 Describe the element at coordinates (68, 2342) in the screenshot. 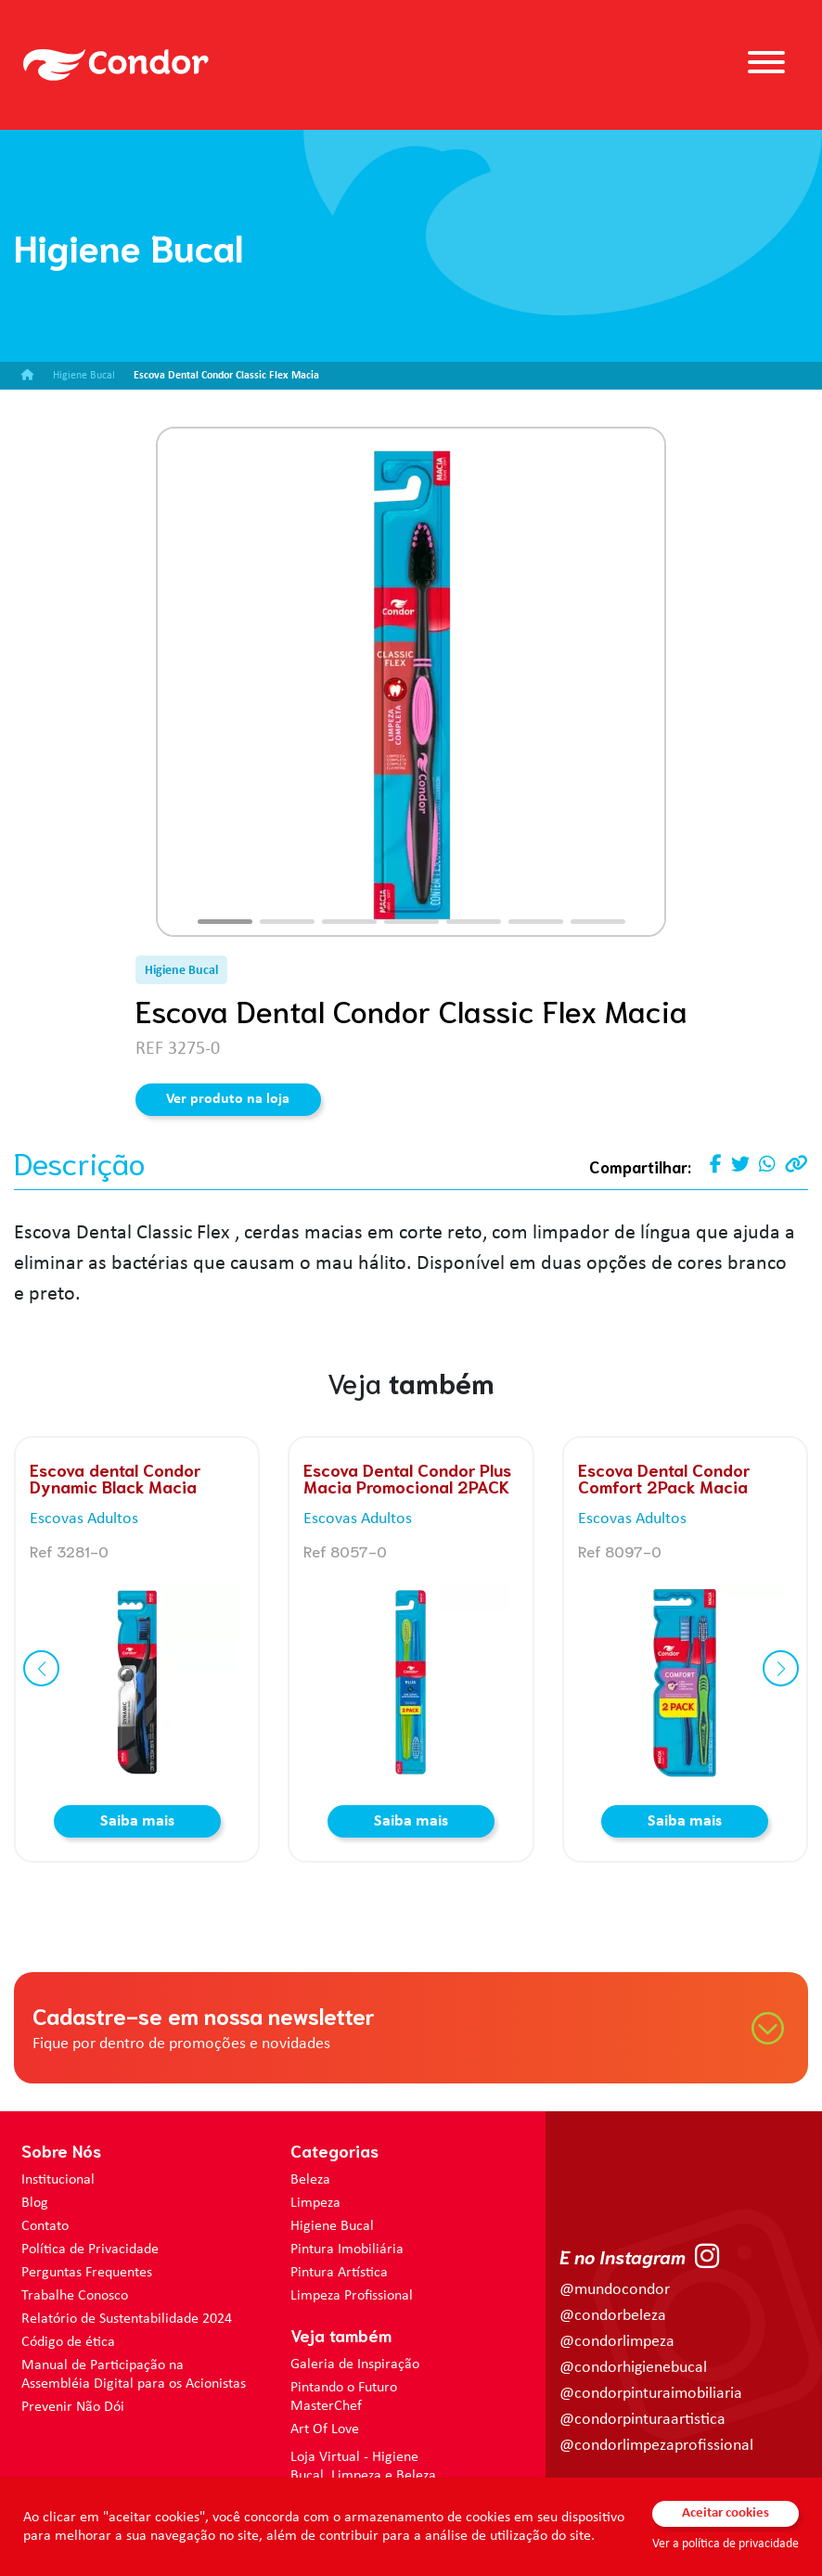

I see `Código de ética` at that location.